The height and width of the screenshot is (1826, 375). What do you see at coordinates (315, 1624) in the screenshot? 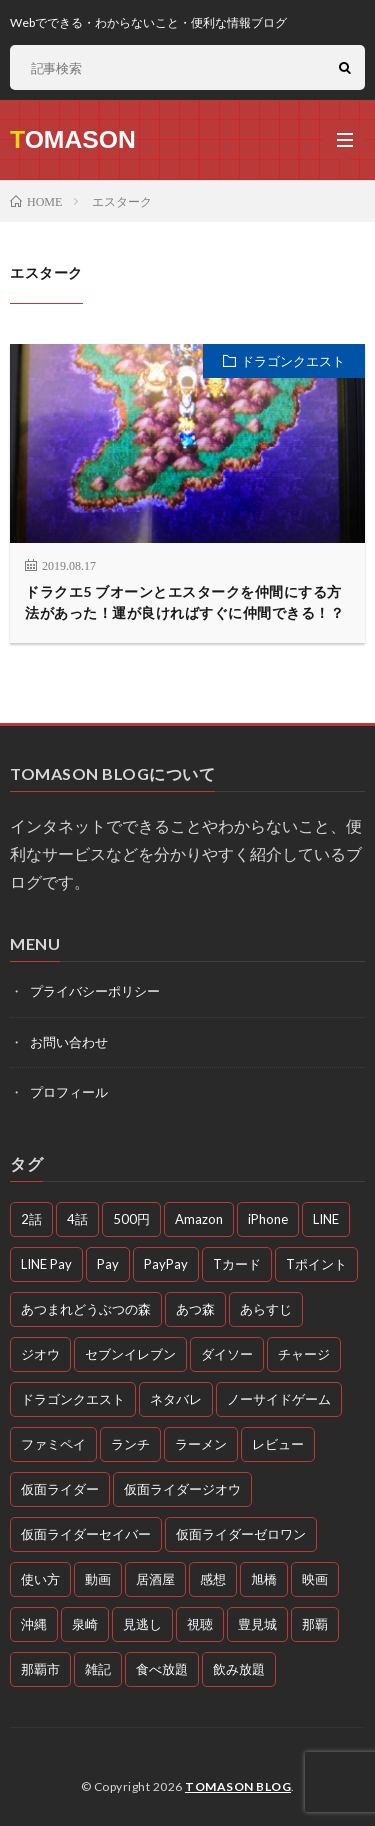
I see `那覇 [那覇 (16個の項目)]` at bounding box center [315, 1624].